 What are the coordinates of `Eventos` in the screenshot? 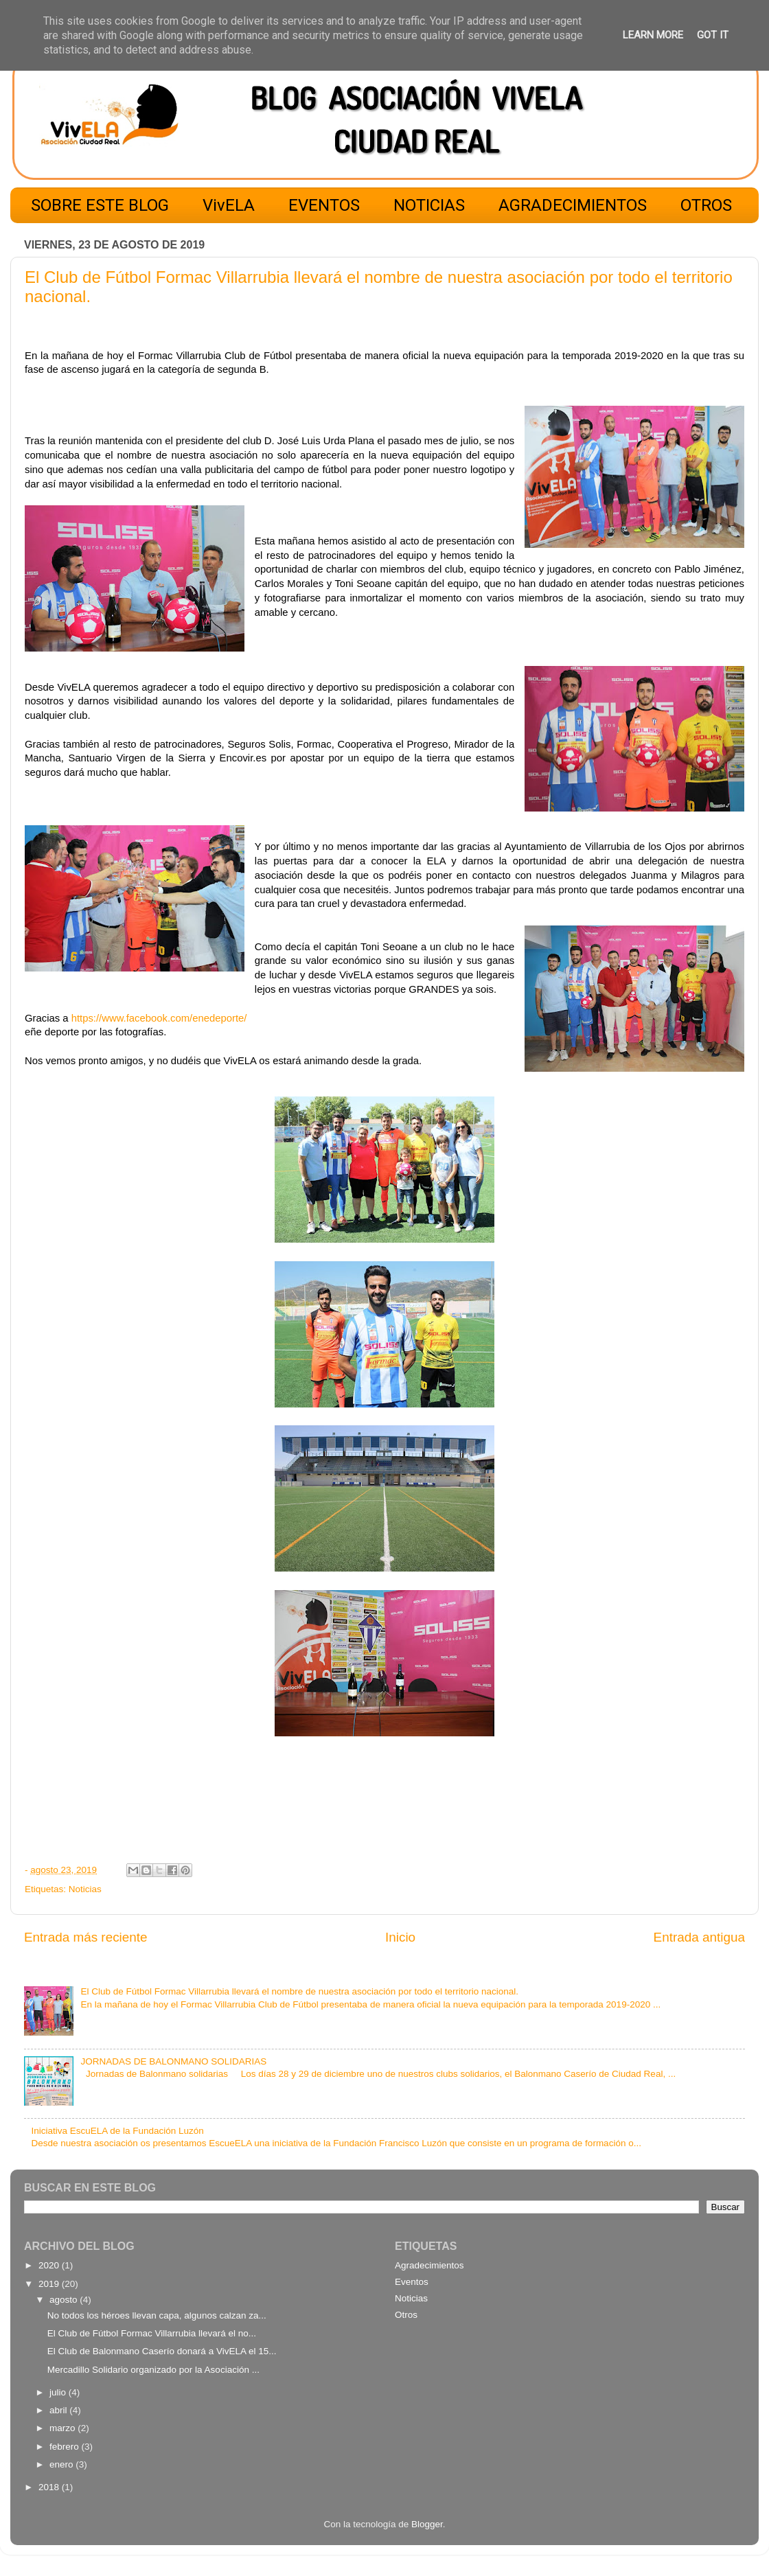 It's located at (411, 2282).